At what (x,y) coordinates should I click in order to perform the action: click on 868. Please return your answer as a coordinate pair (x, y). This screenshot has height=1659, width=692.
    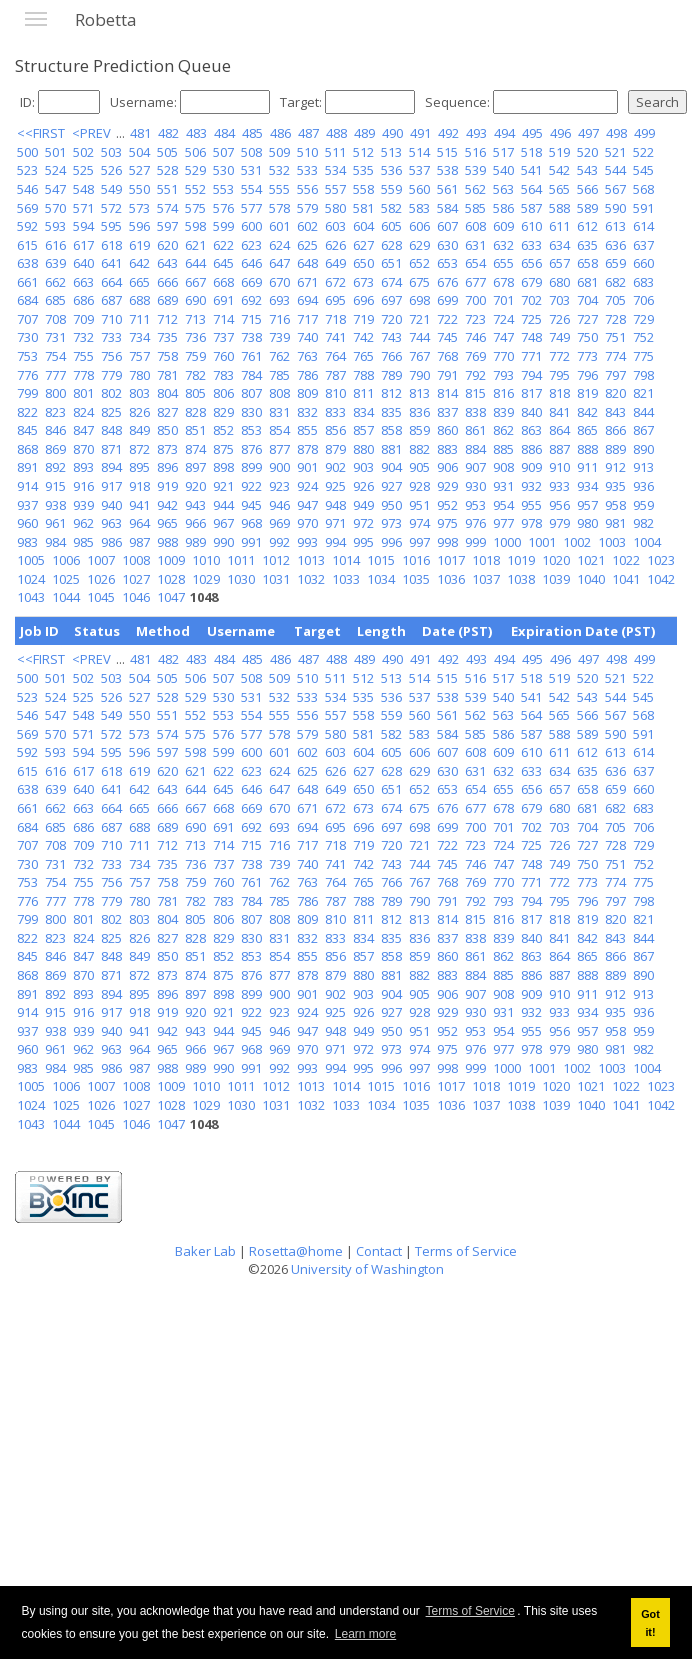
    Looking at the image, I should click on (27, 449).